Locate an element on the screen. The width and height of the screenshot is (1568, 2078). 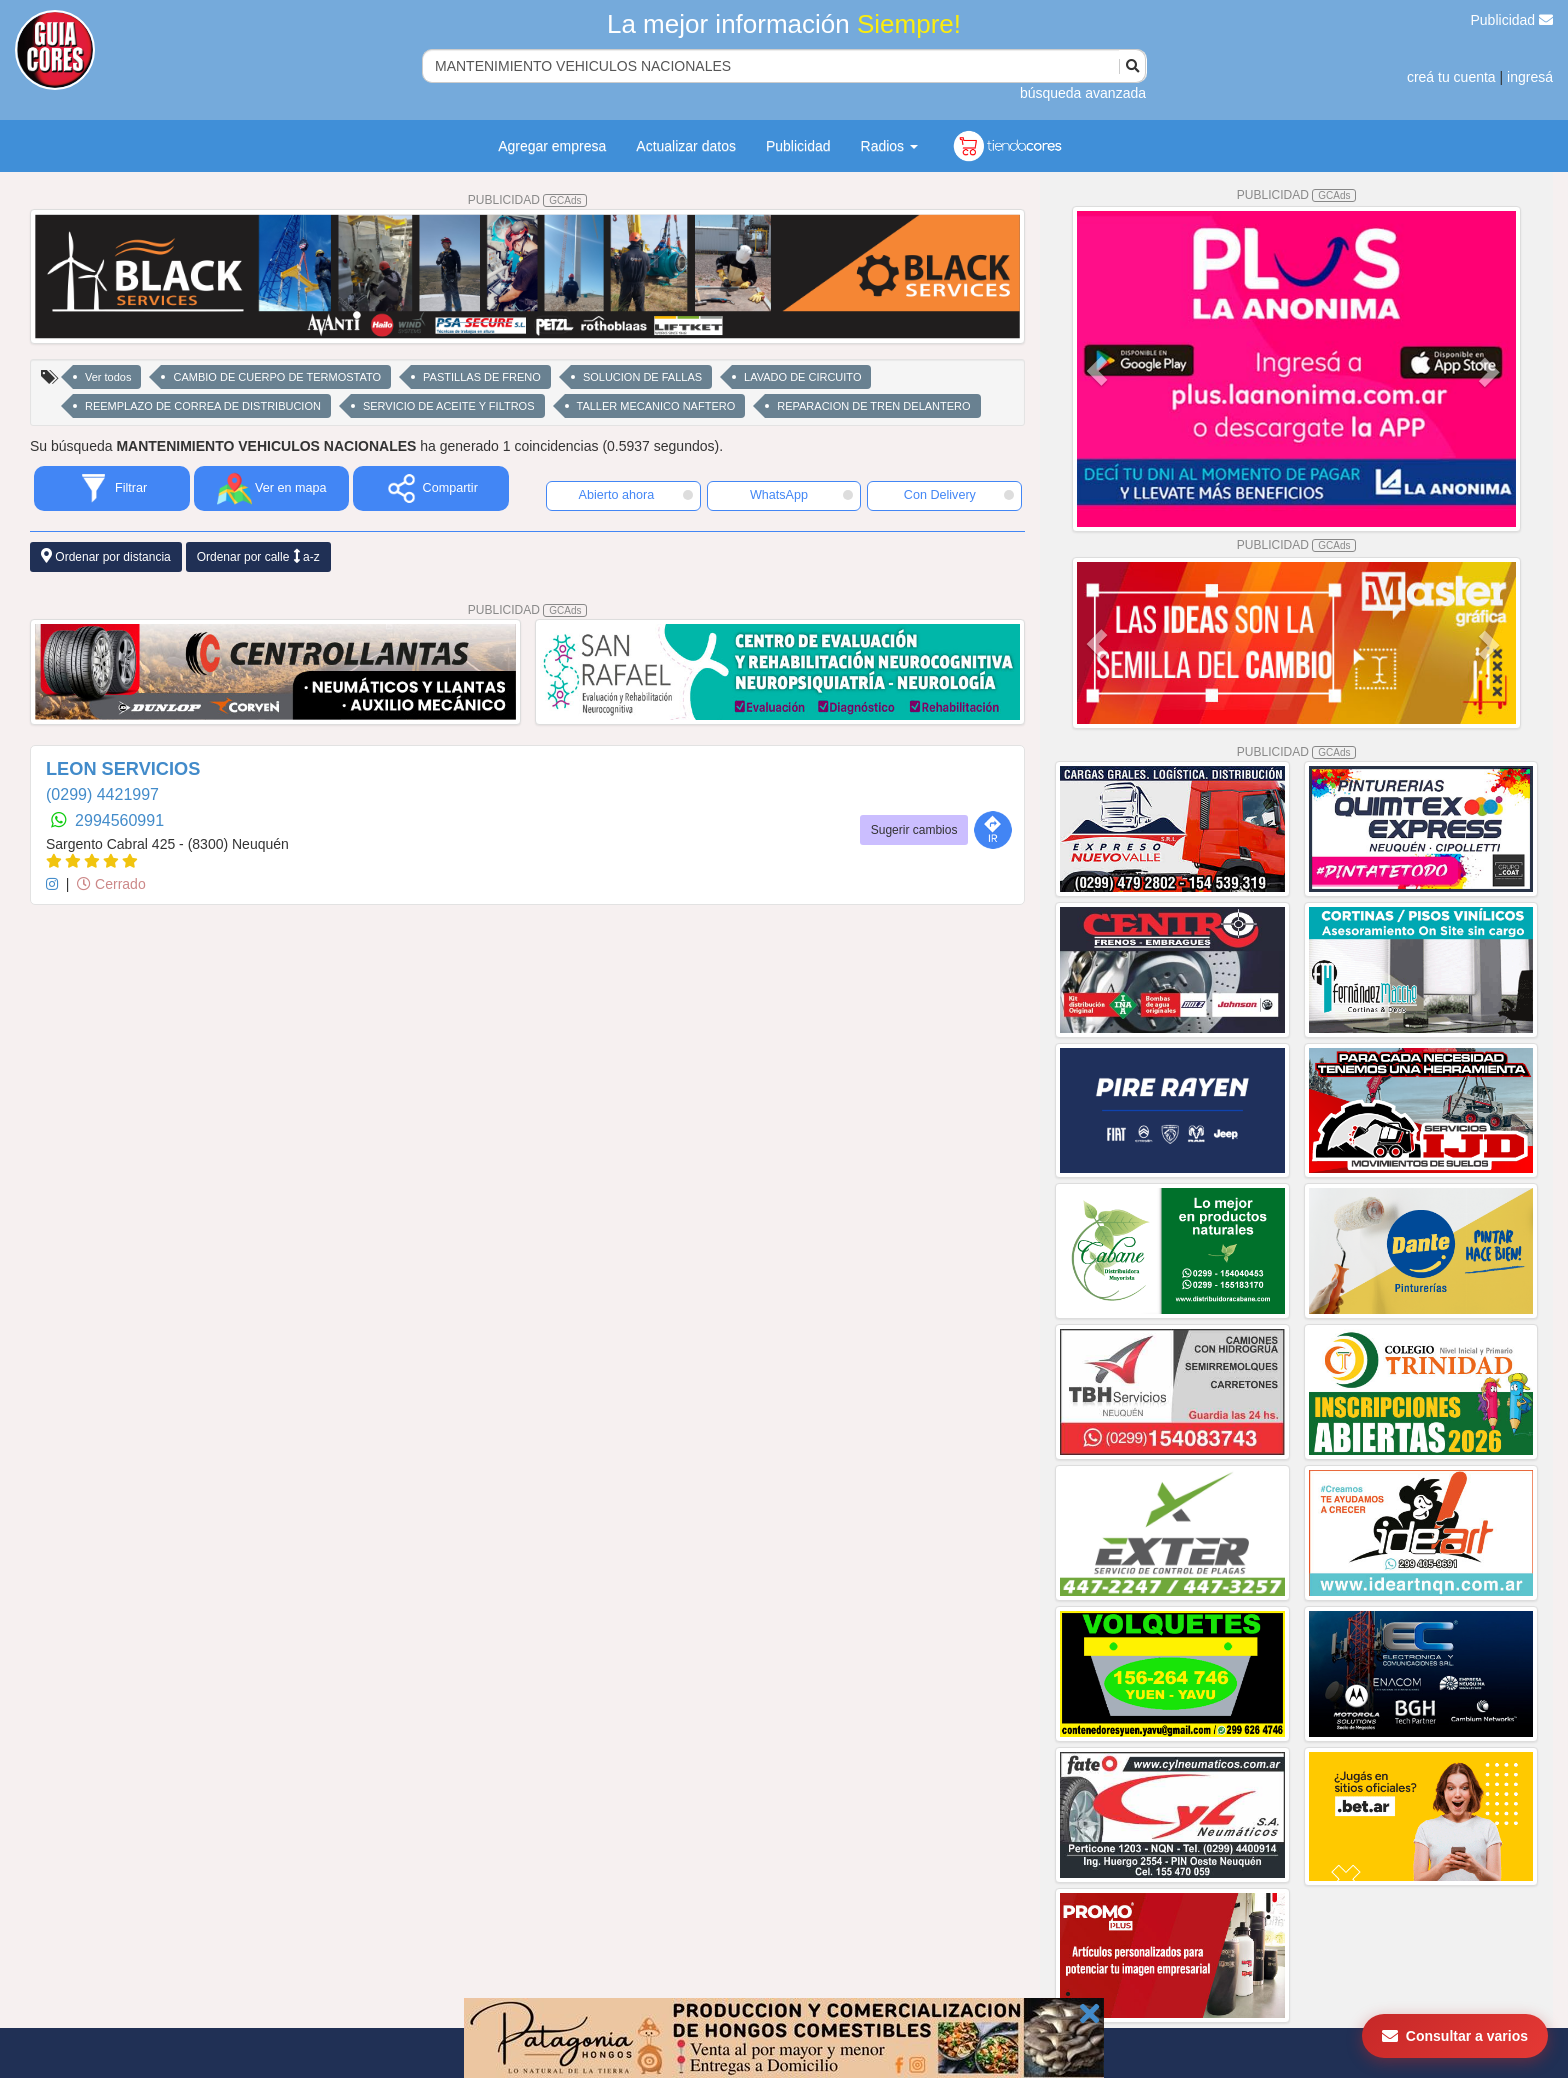
LEON SERVICIOS is located at coordinates (123, 769).